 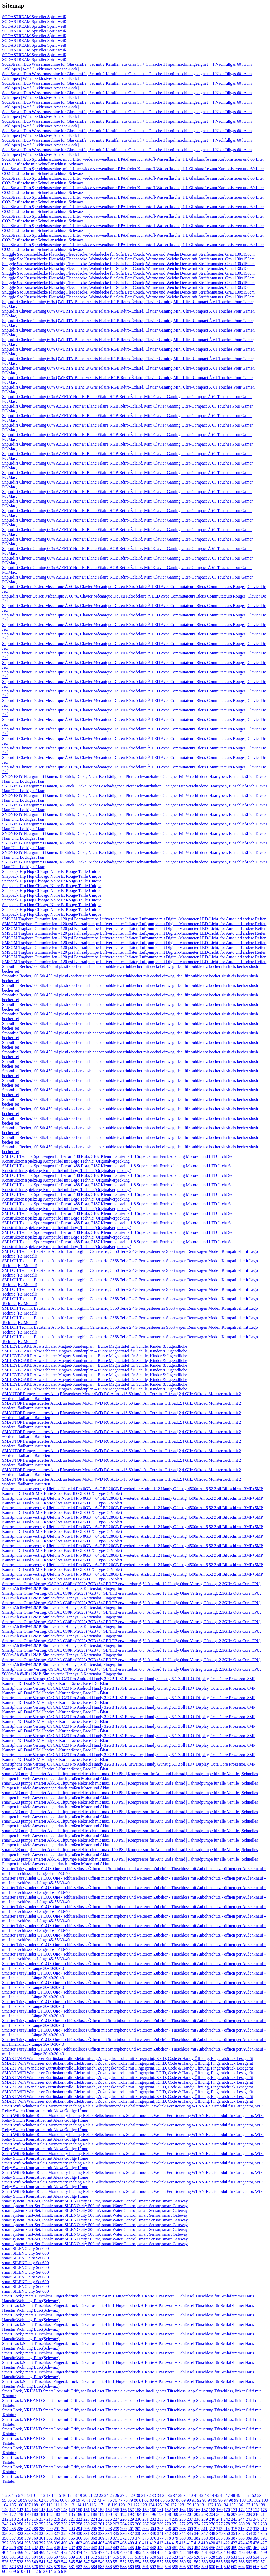 I want to click on 220, so click(x=64, y=2519).